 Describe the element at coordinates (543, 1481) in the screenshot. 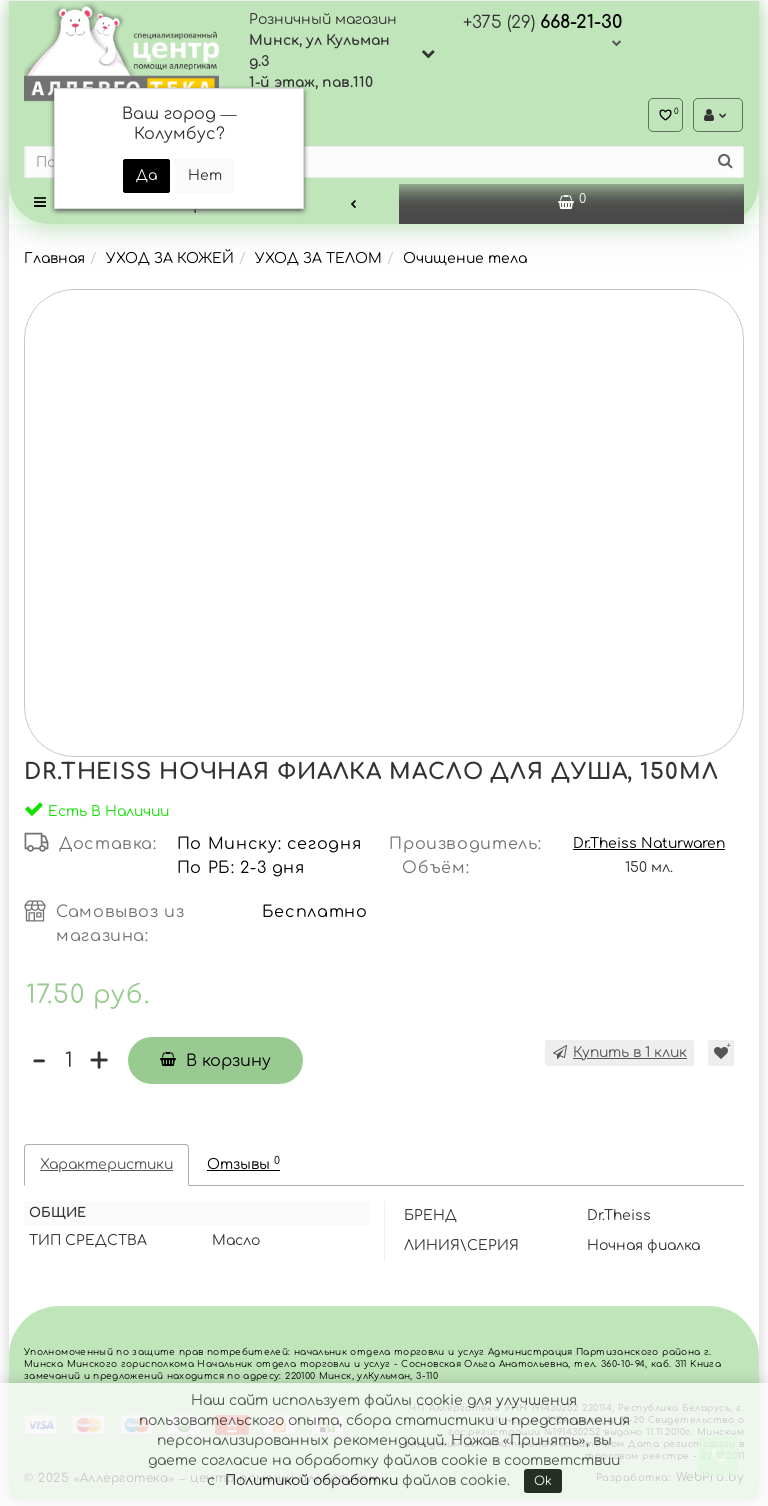

I see `Ok` at that location.